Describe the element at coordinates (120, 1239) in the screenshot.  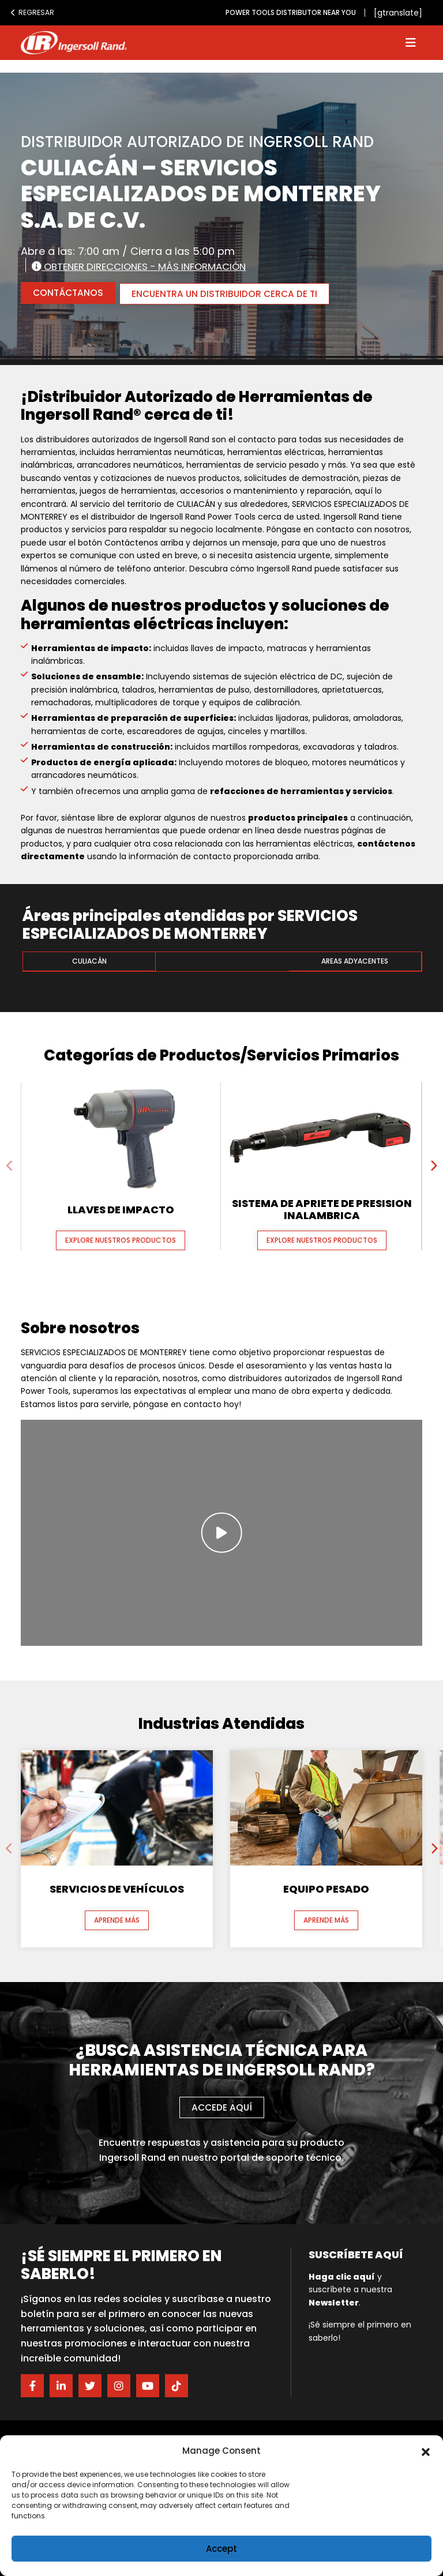
I see `Explore nuestros productos` at that location.